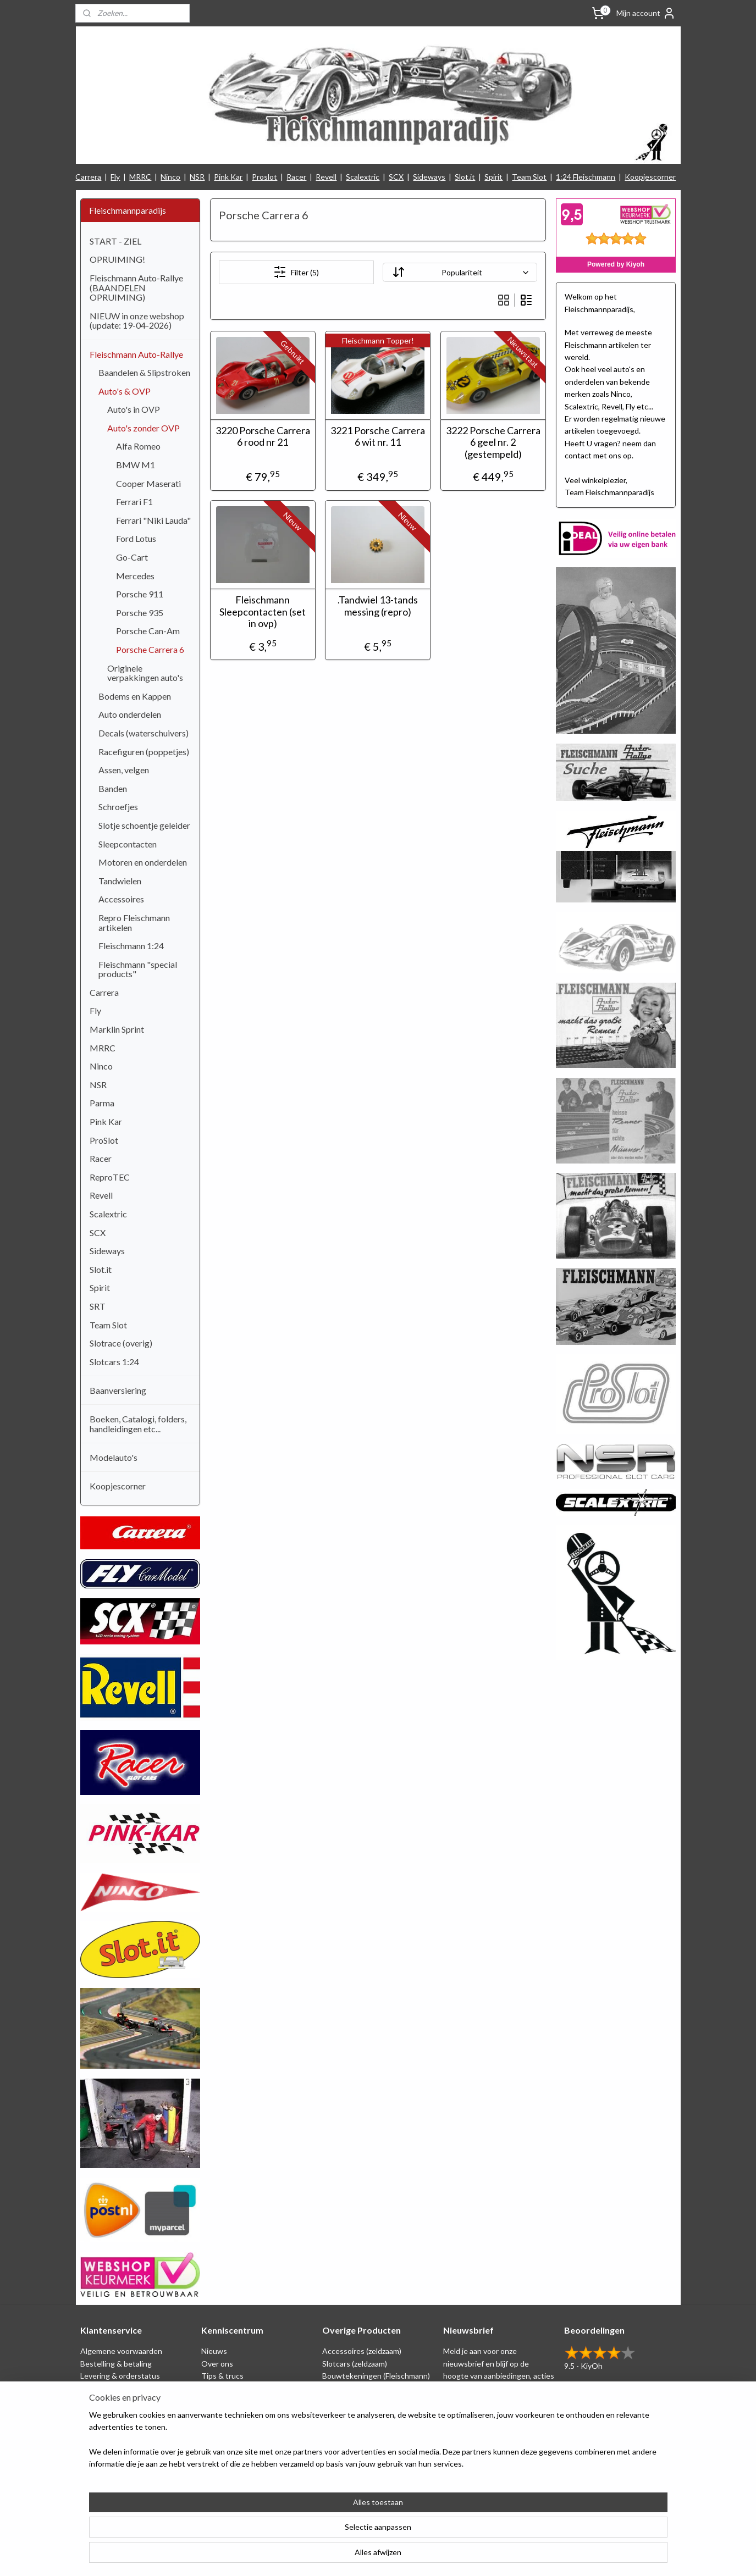 The width and height of the screenshot is (756, 2576). Describe the element at coordinates (113, 1457) in the screenshot. I see `Modelauto's` at that location.